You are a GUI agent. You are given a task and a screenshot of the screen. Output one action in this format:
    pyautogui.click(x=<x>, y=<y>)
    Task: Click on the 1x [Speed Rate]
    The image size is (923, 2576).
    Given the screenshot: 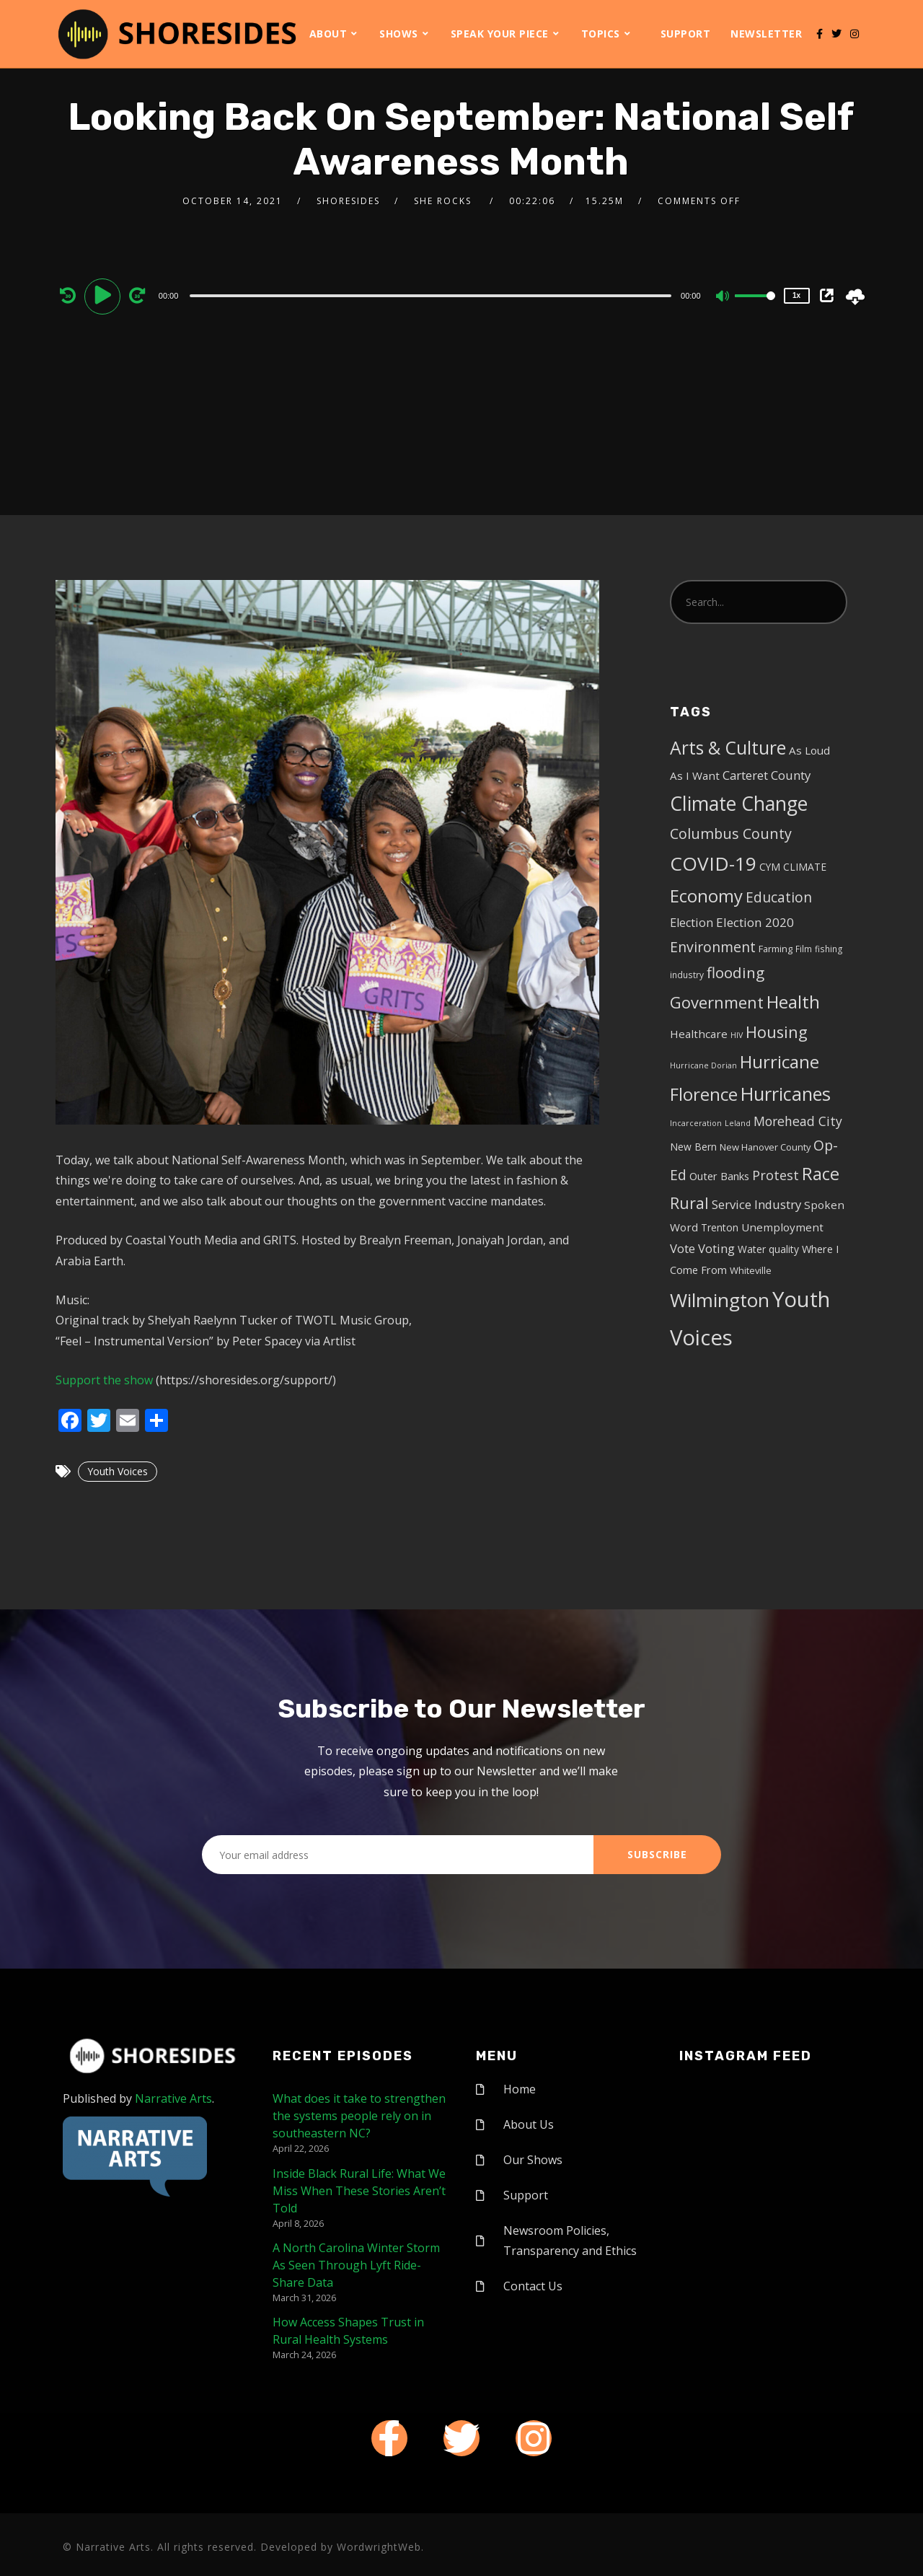 What is the action you would take?
    pyautogui.click(x=796, y=295)
    